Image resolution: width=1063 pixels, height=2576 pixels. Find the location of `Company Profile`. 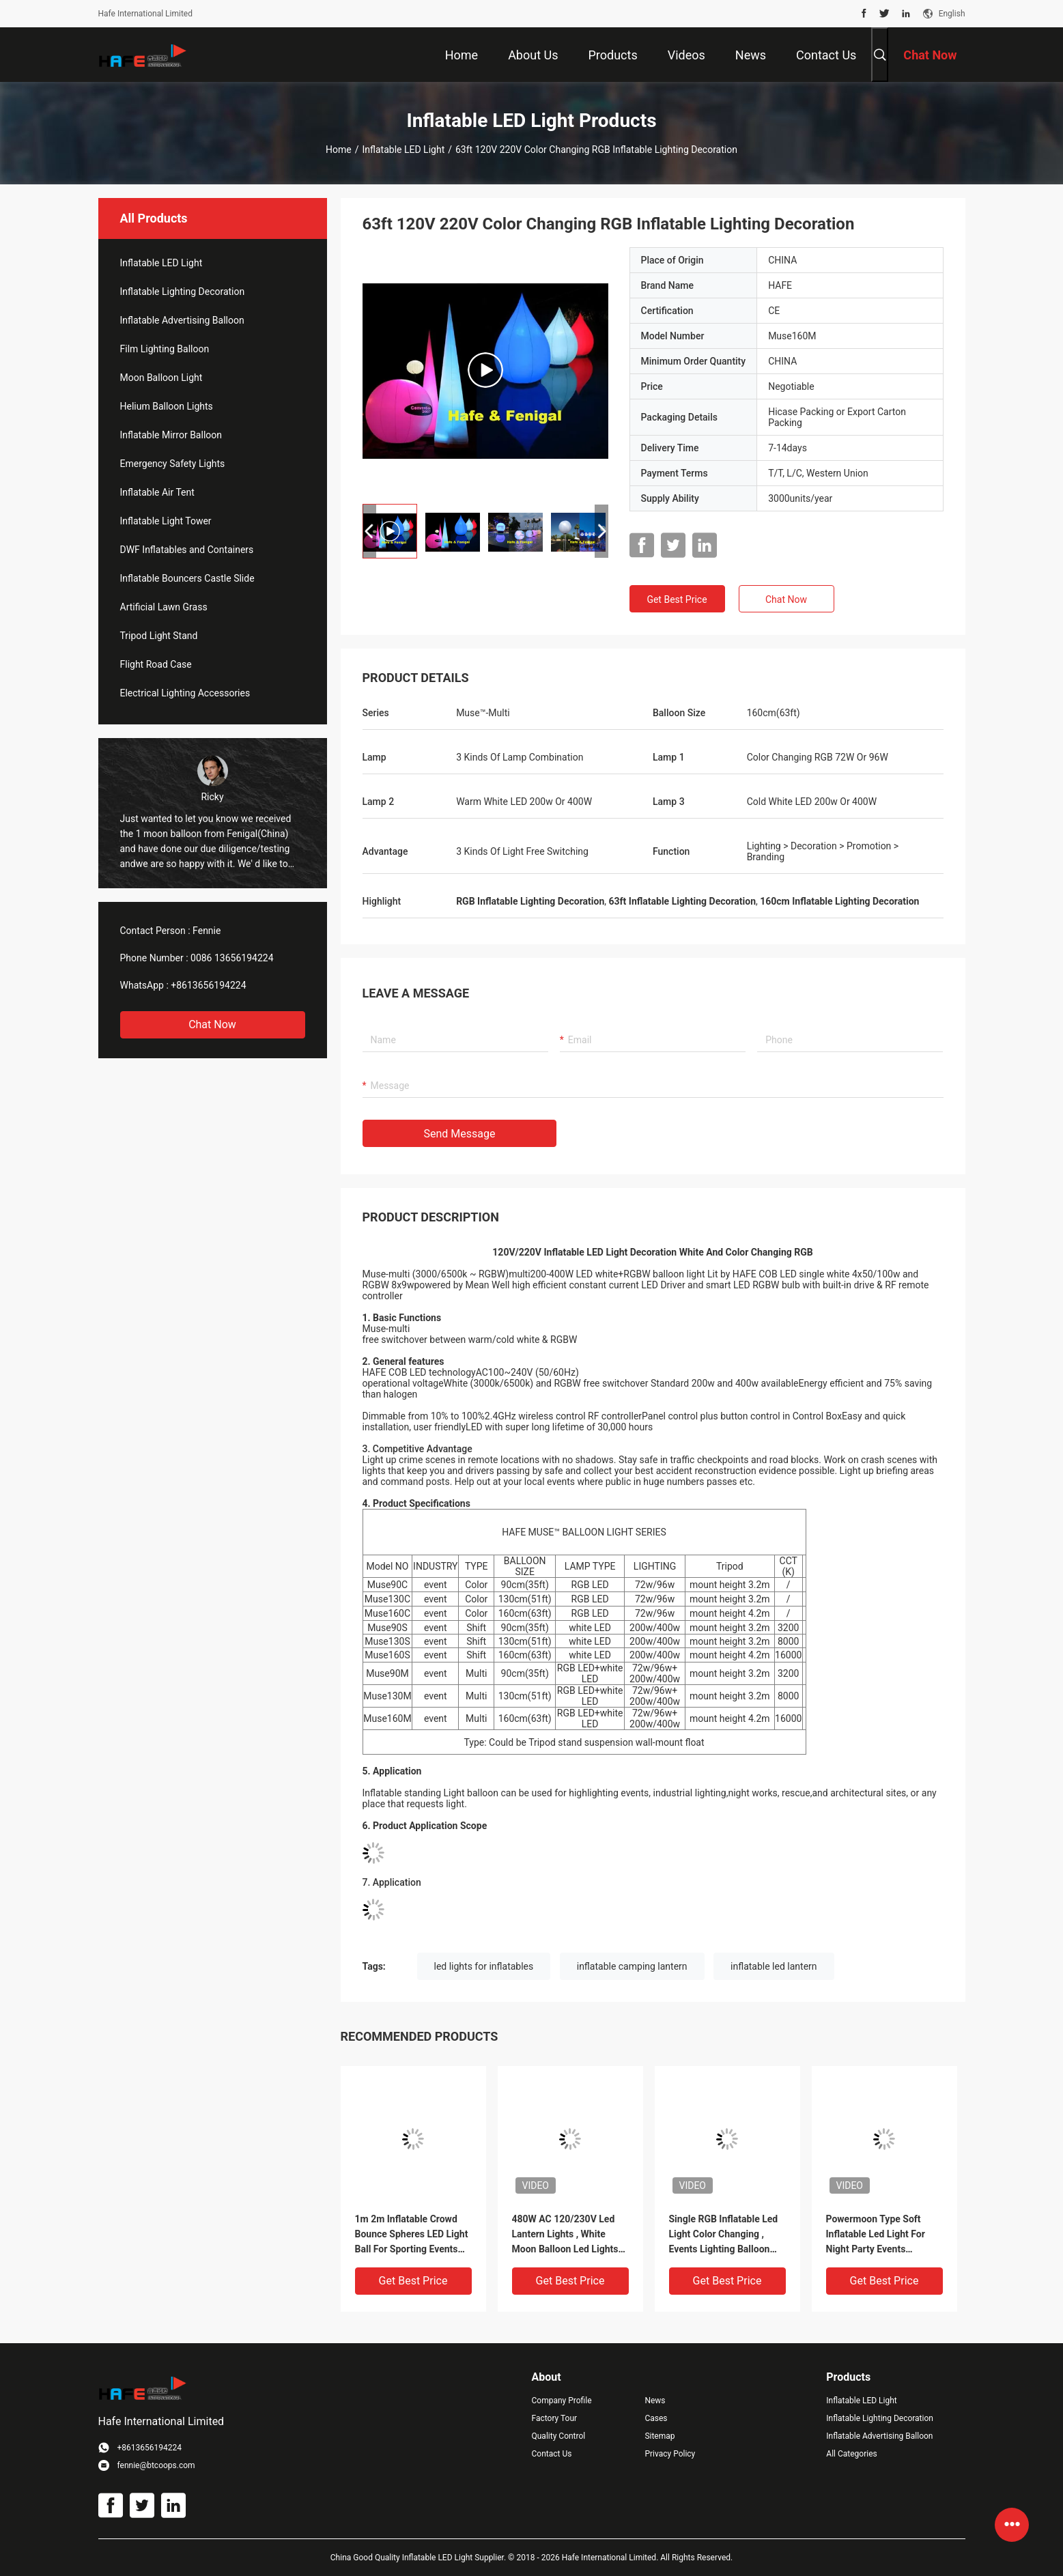

Company Profile is located at coordinates (562, 2400).